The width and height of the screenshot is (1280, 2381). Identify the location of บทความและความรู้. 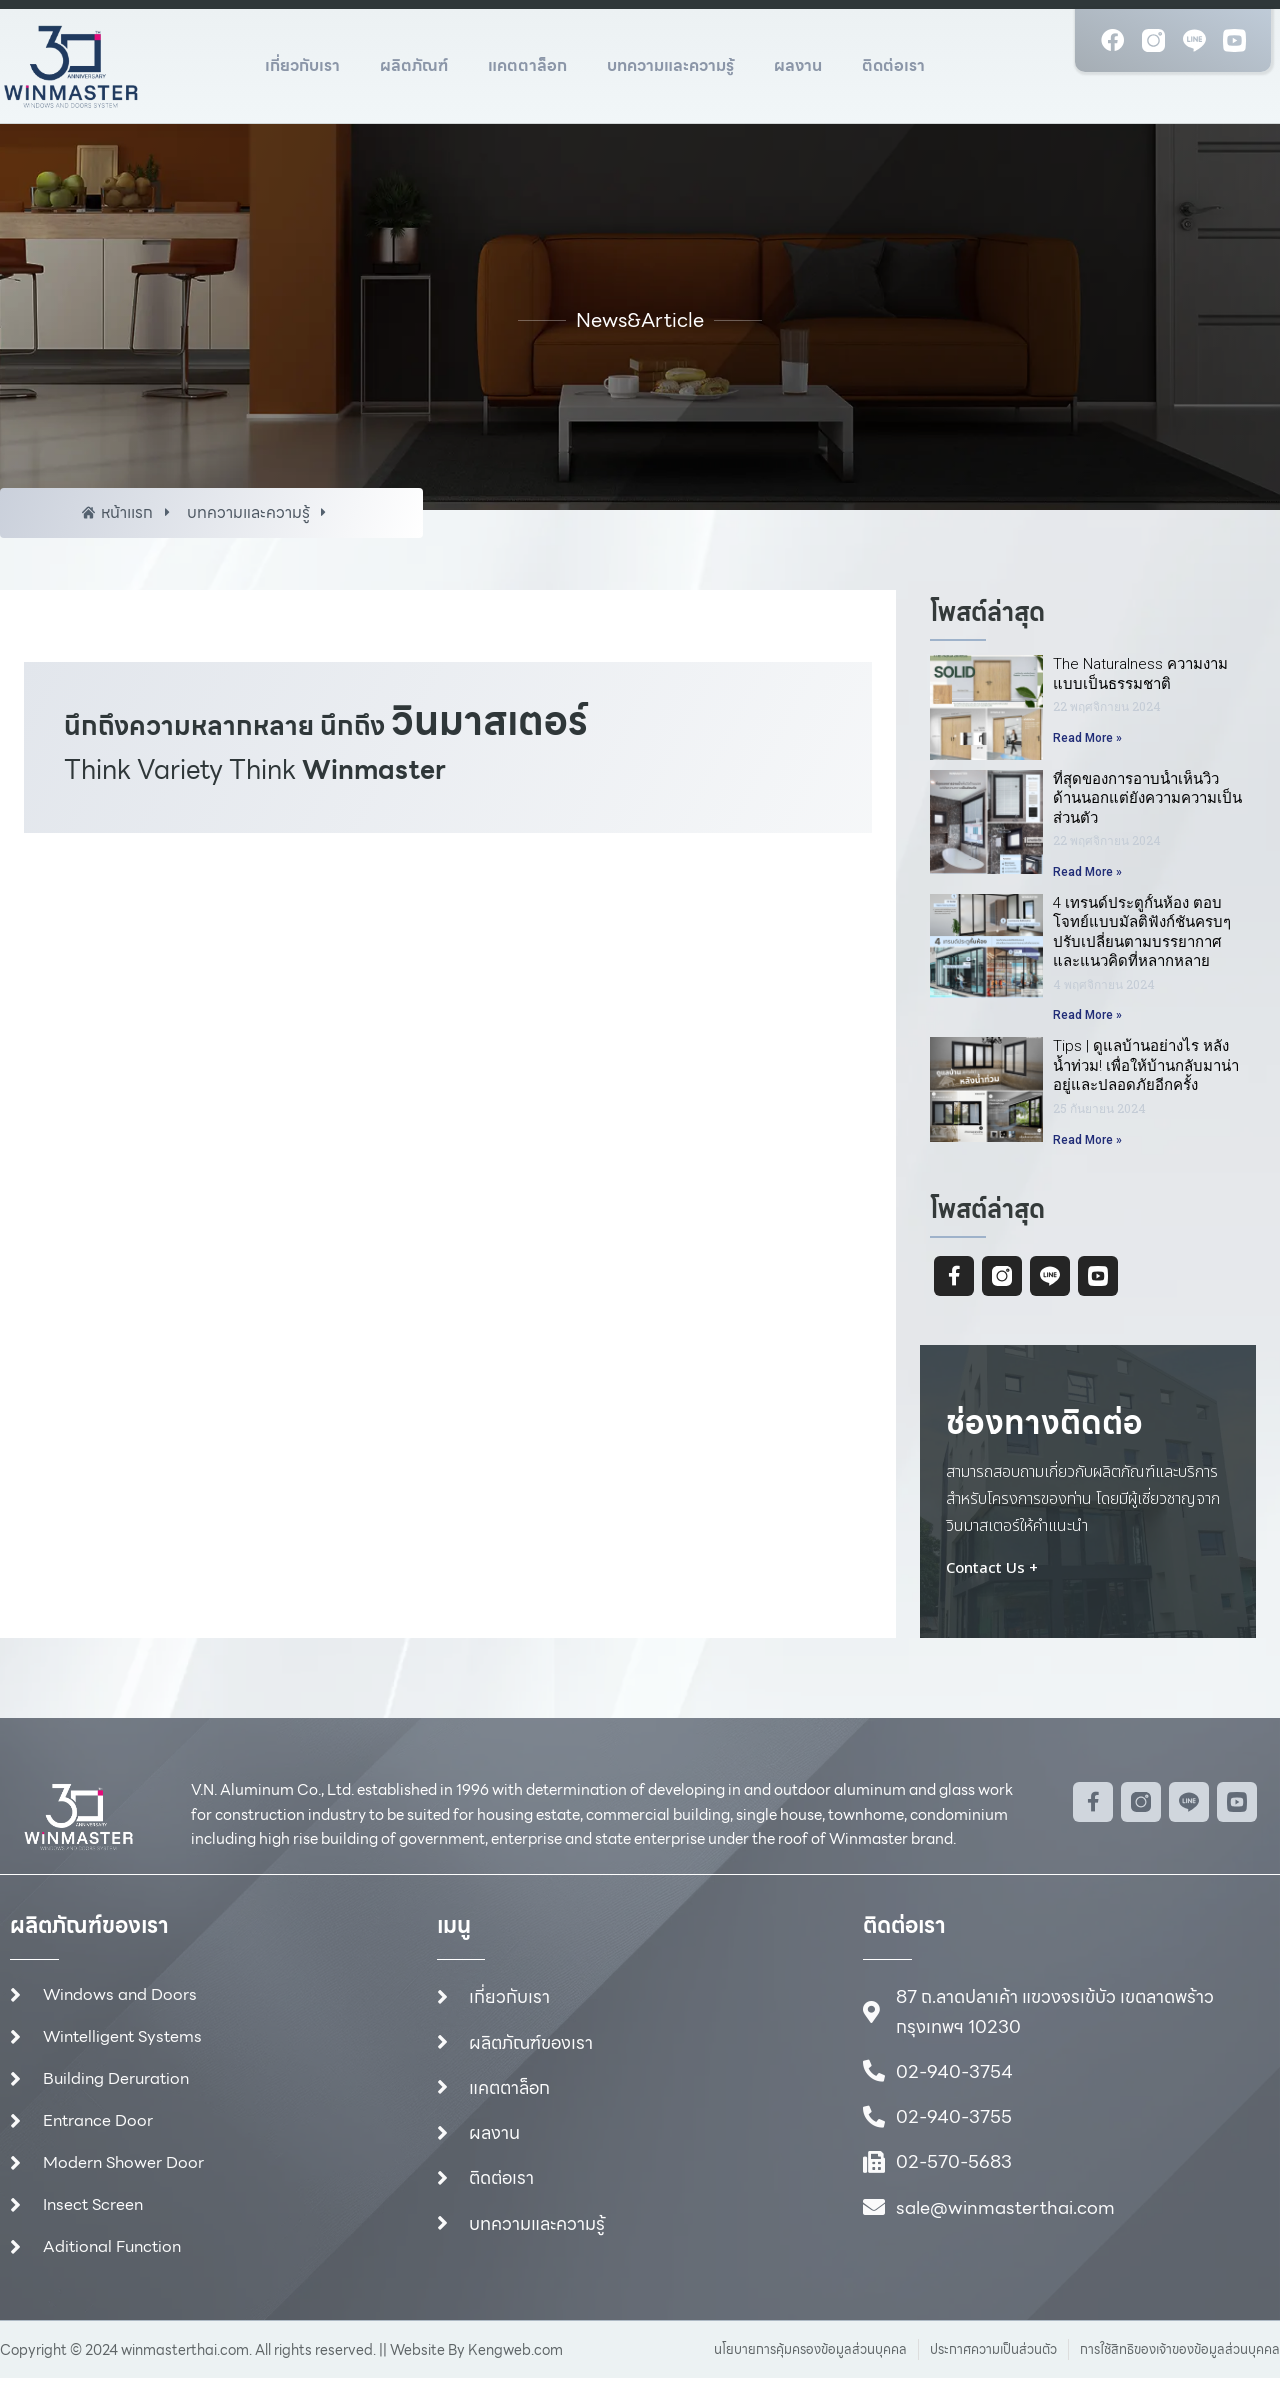
(670, 65).